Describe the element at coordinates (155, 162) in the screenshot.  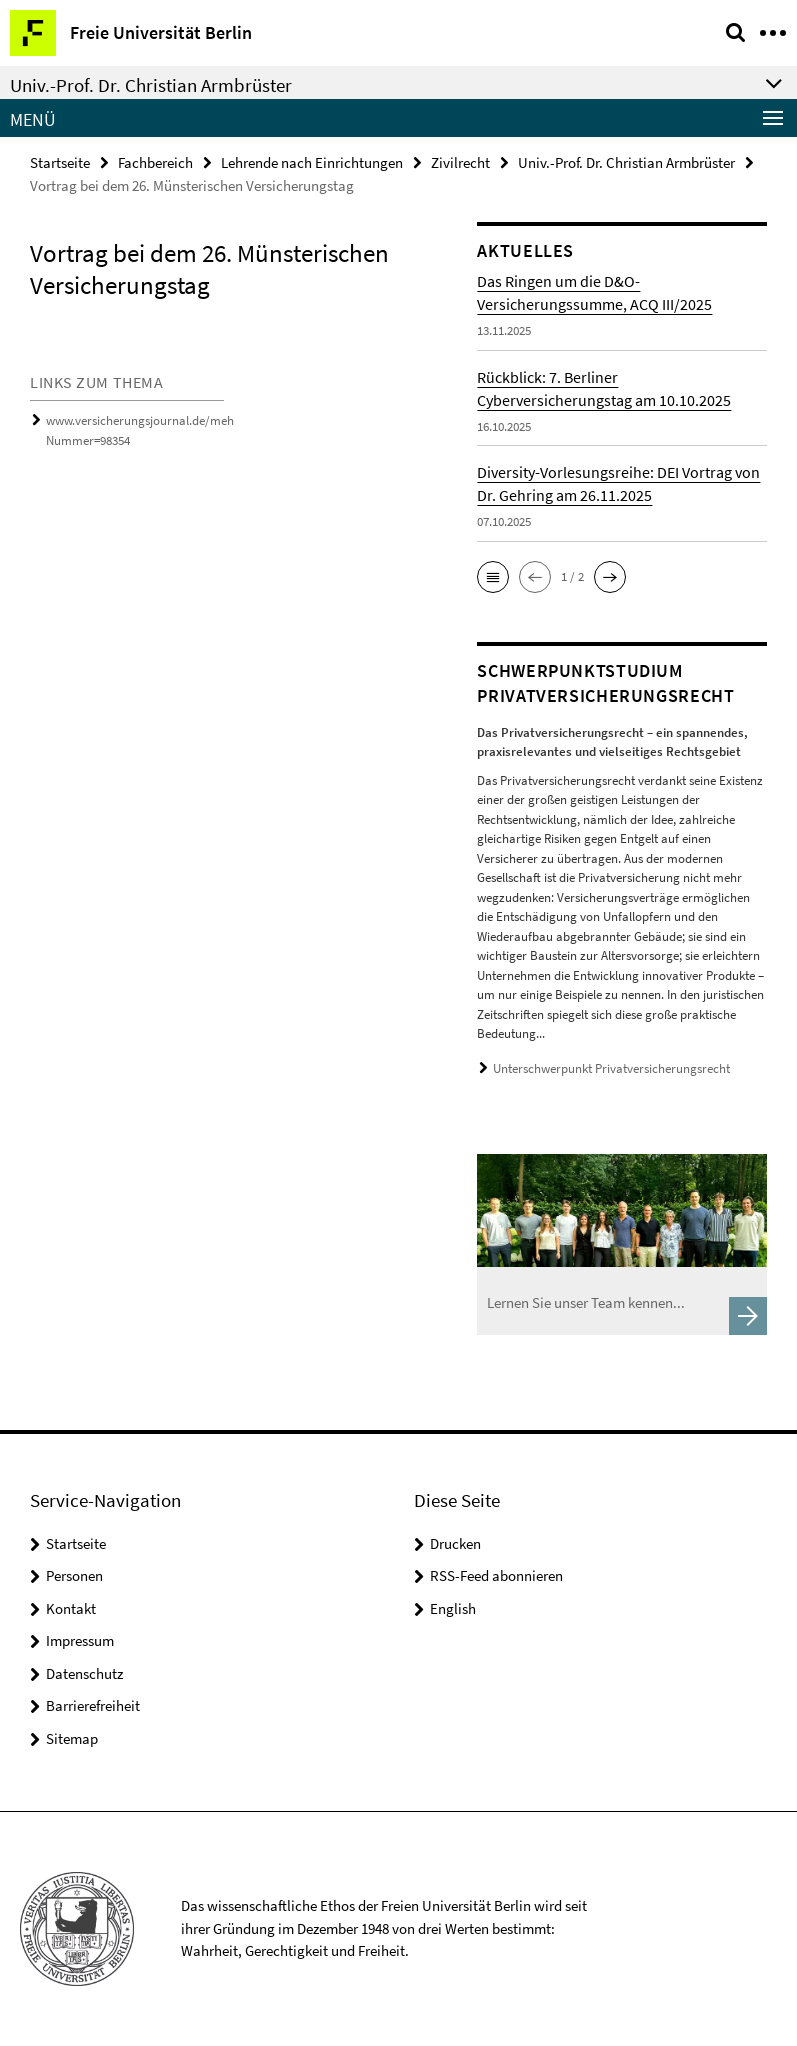
I see `Fachbereich` at that location.